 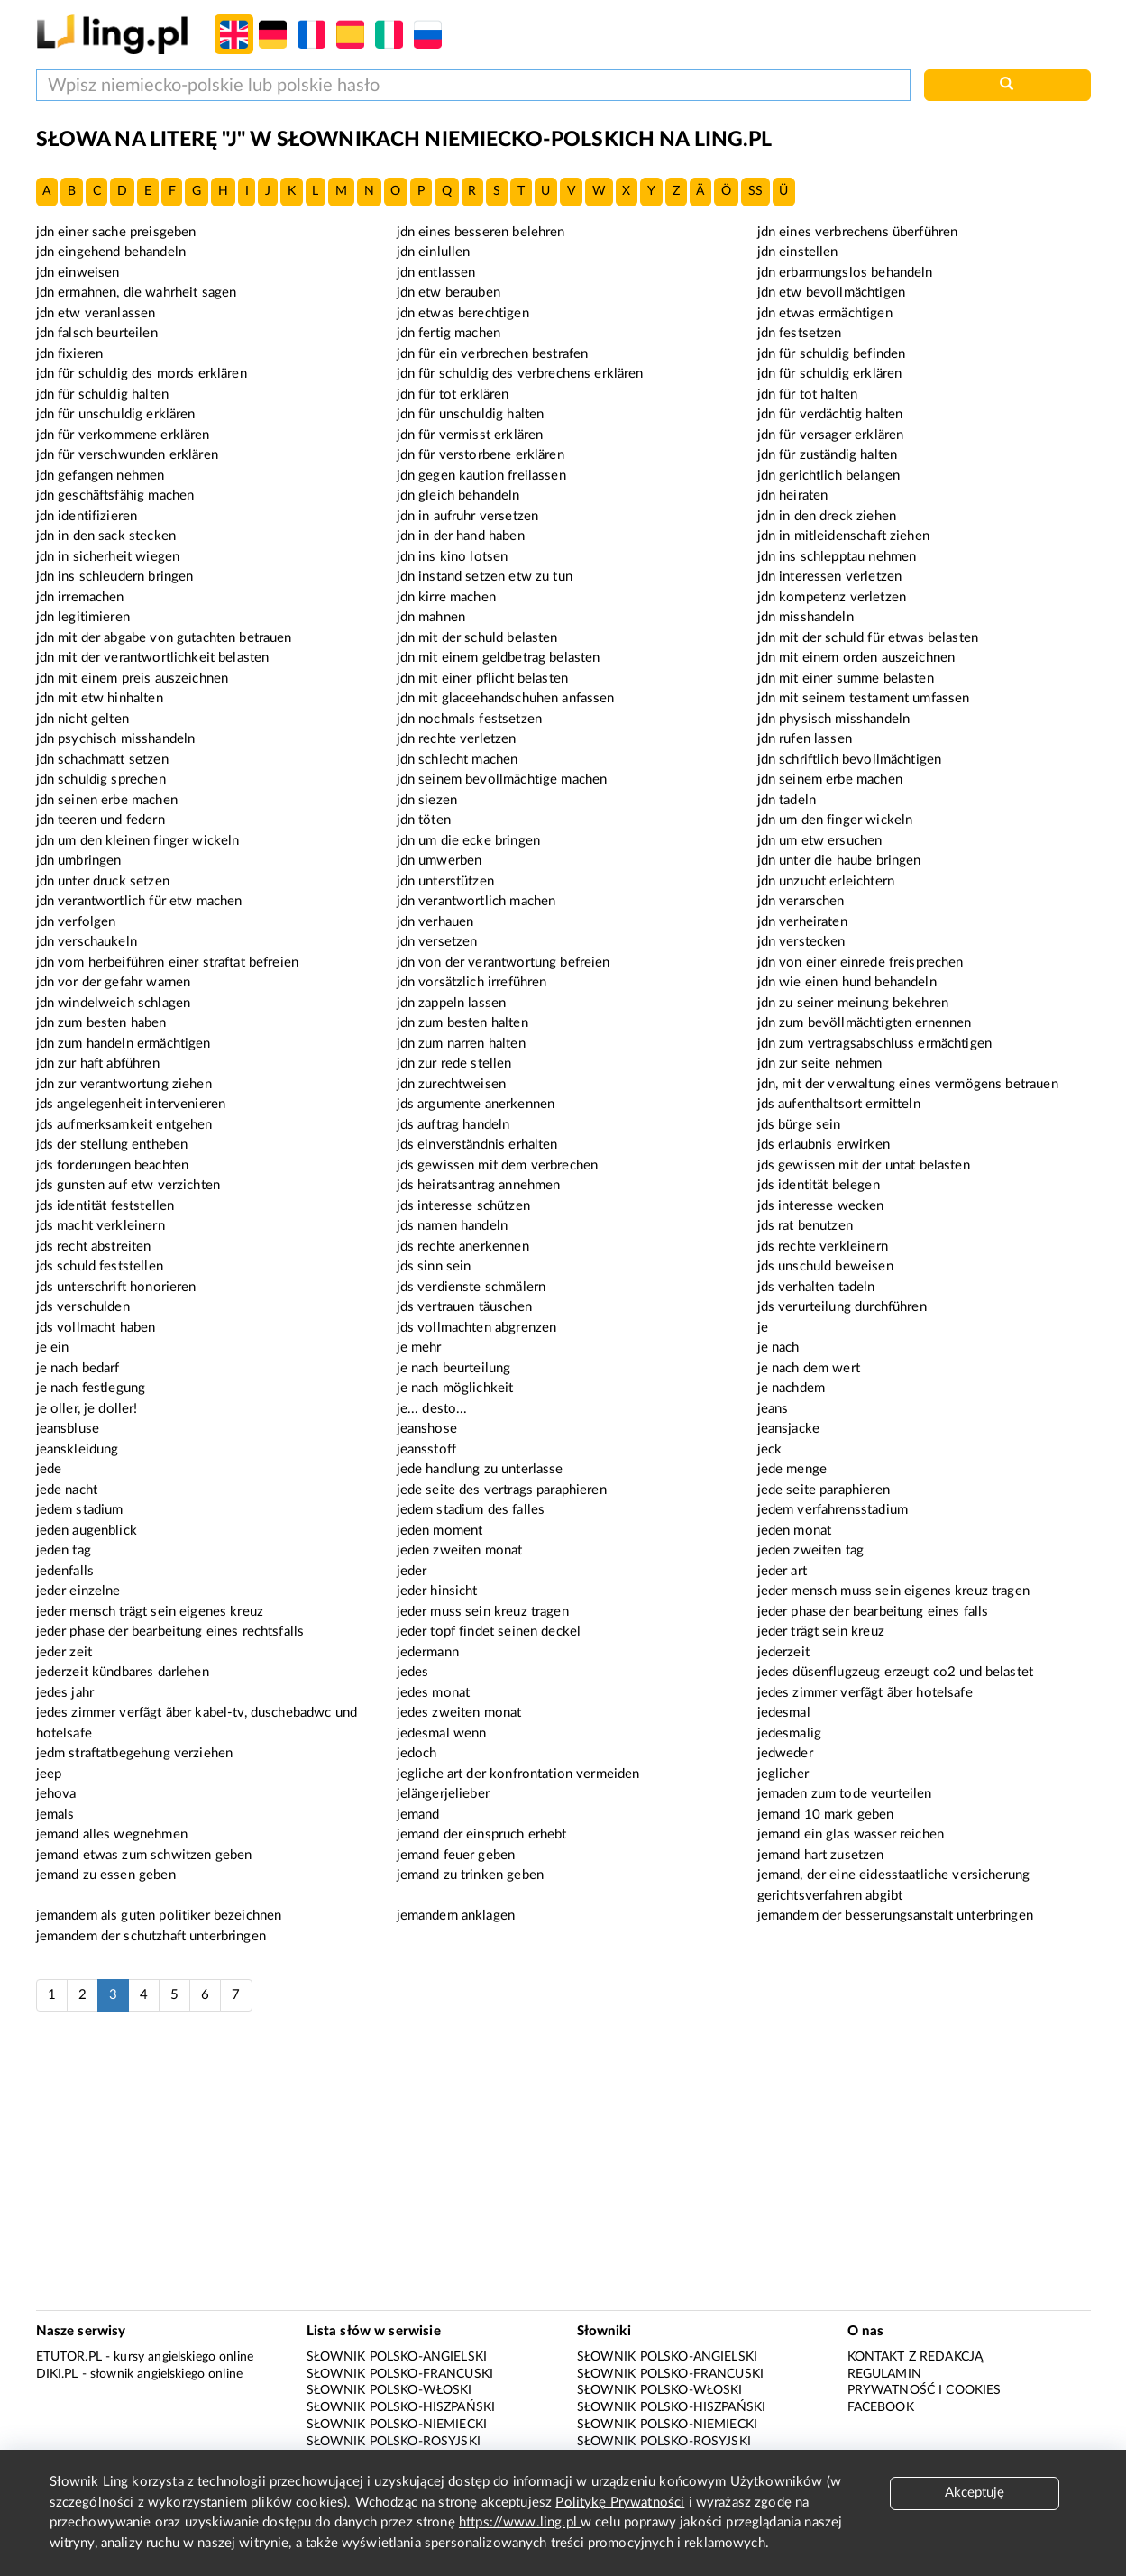 What do you see at coordinates (413, 1672) in the screenshot?
I see `jedes` at bounding box center [413, 1672].